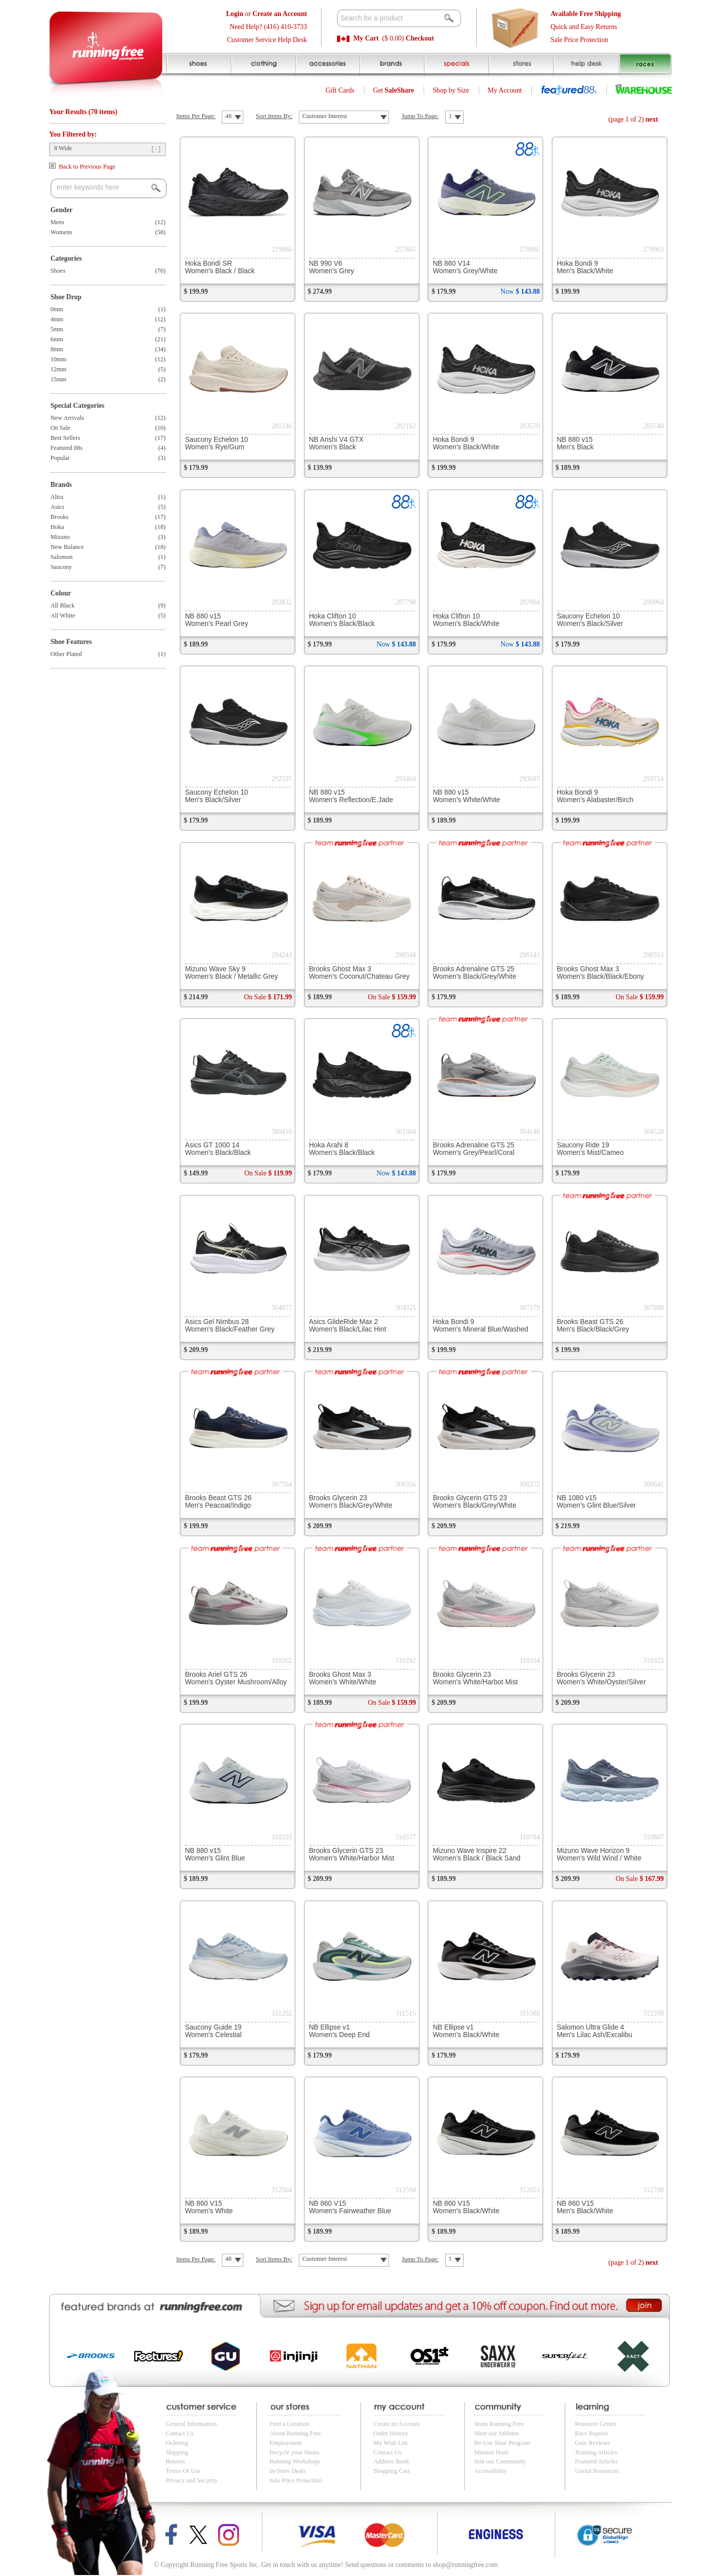  What do you see at coordinates (392, 2470) in the screenshot?
I see `Shopping Cart` at bounding box center [392, 2470].